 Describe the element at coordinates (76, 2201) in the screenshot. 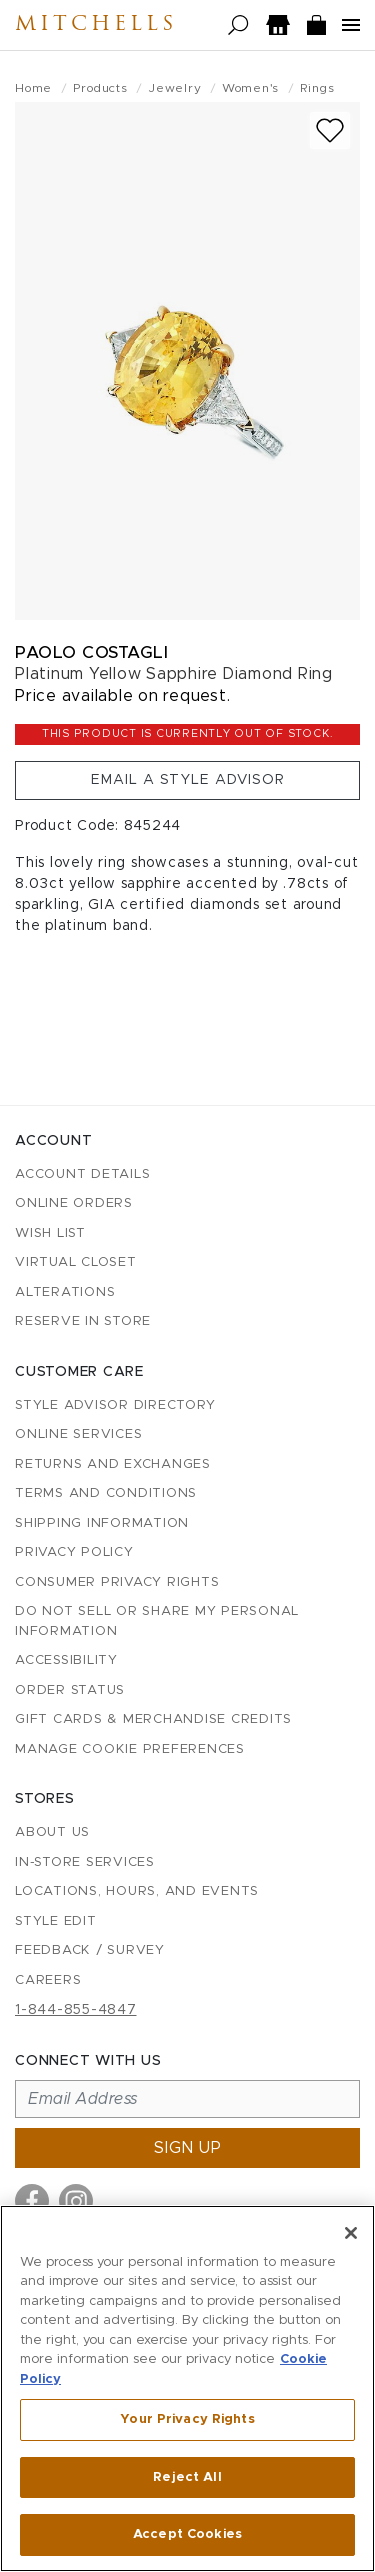

I see `[Visit us on Instagram]` at that location.